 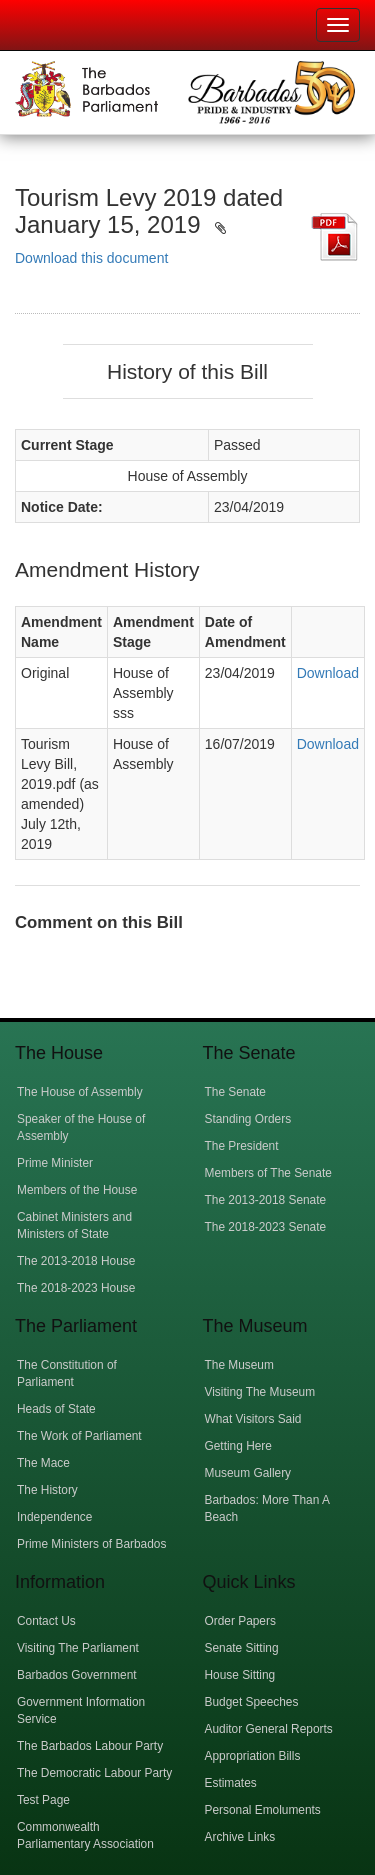 I want to click on Standing Orders, so click(x=248, y=1119).